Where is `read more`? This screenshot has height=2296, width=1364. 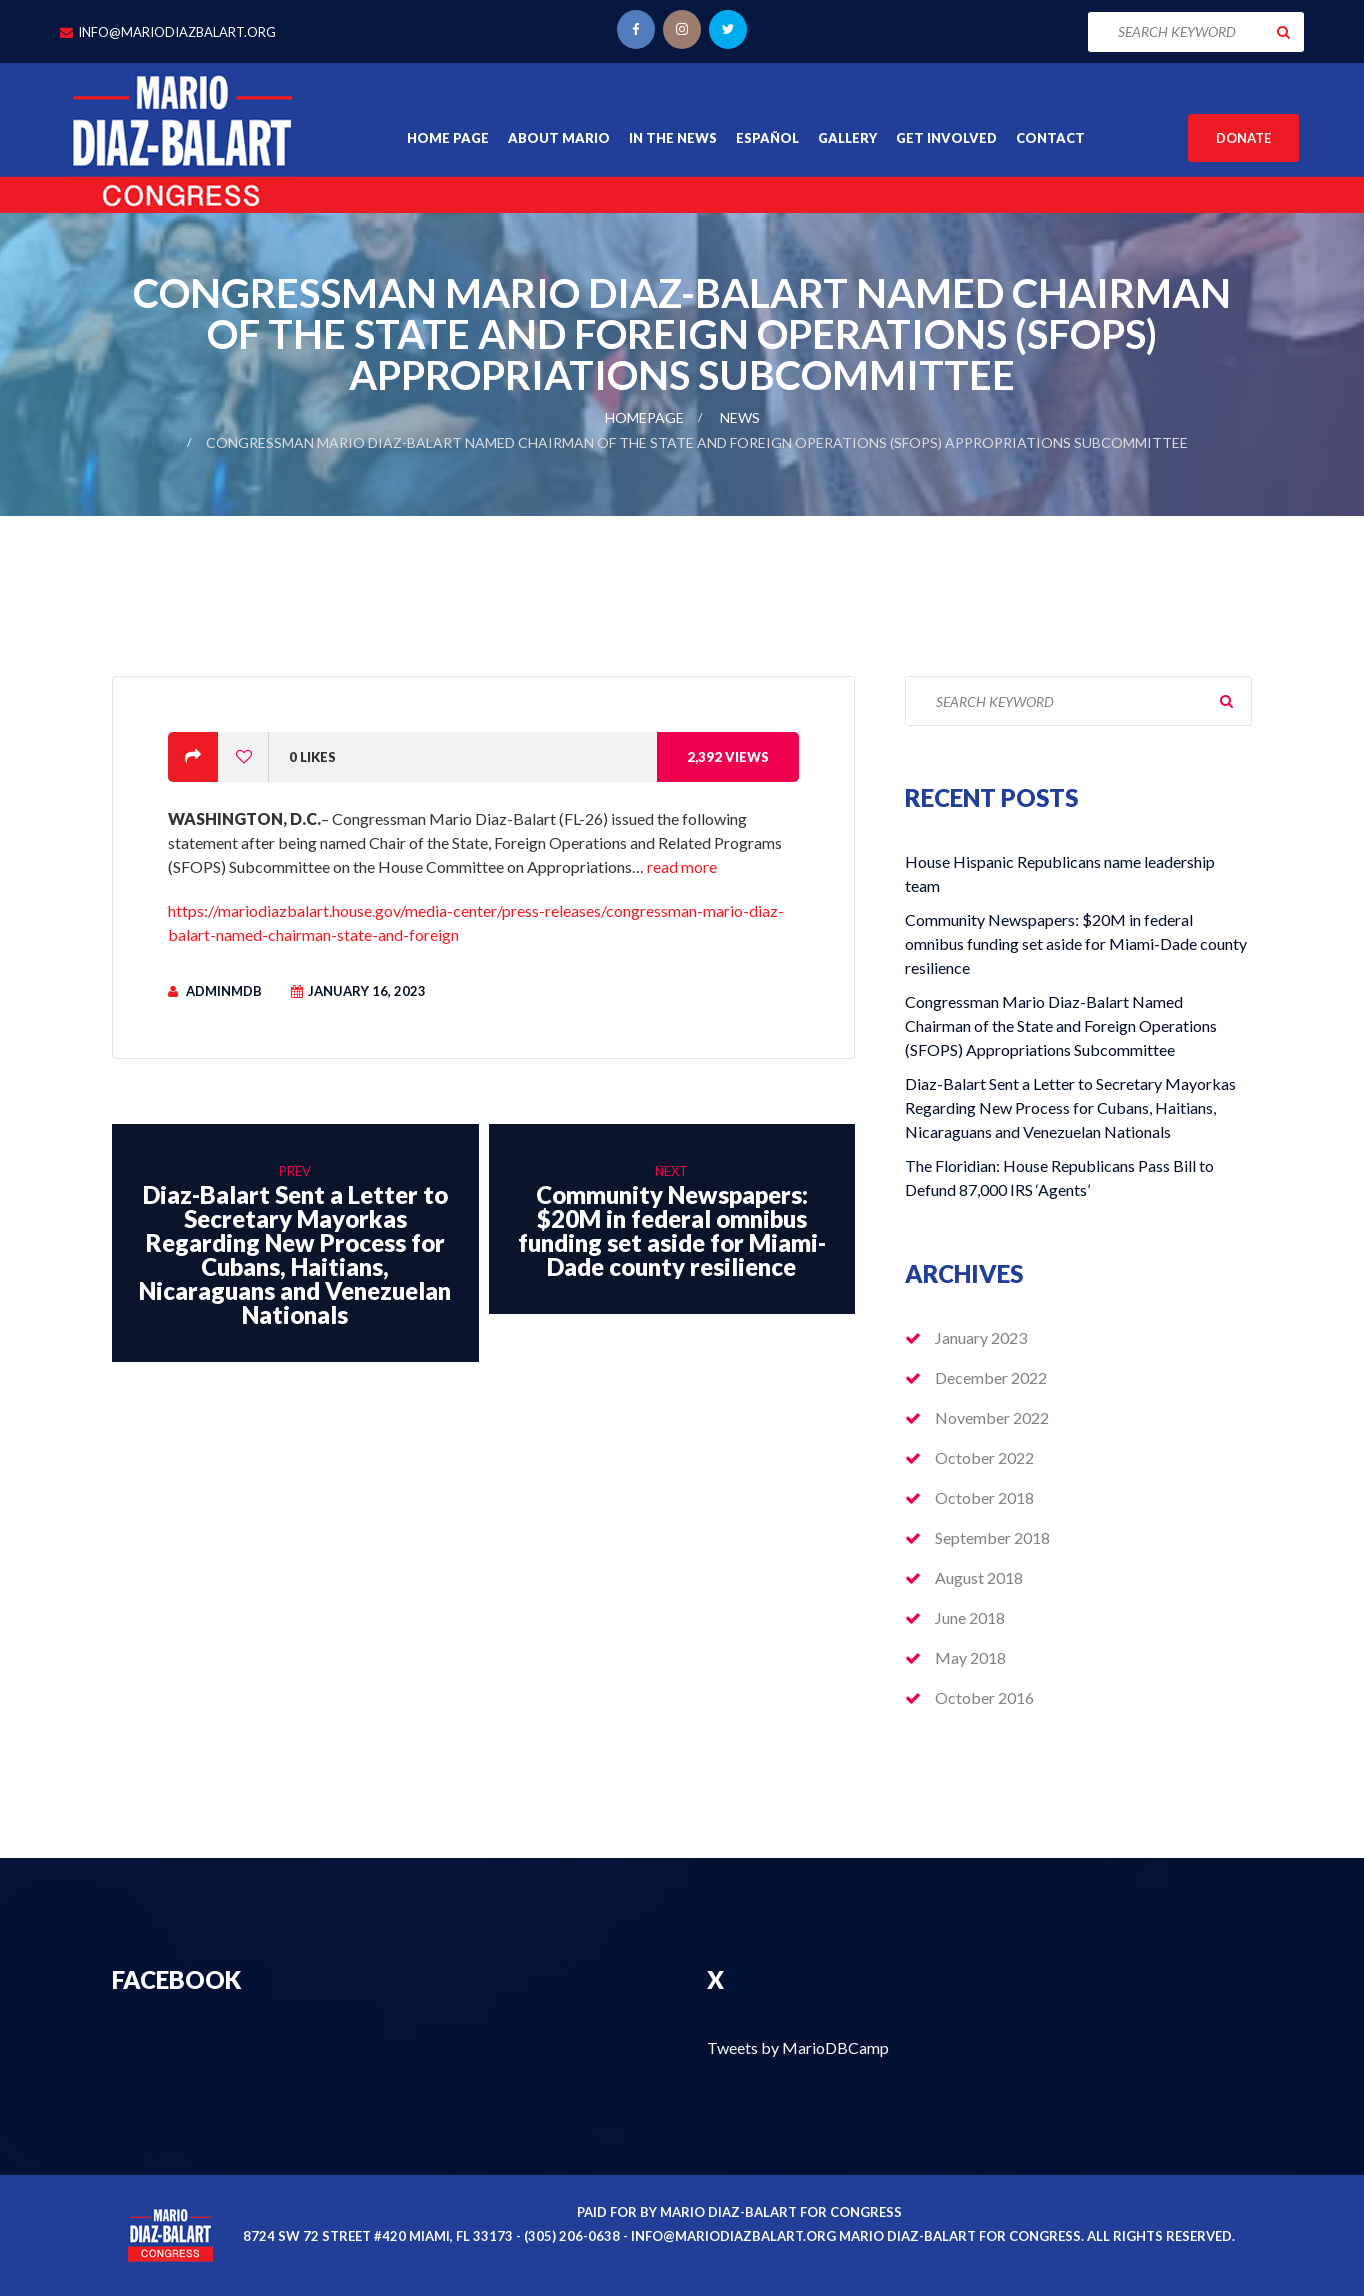
read more is located at coordinates (682, 866).